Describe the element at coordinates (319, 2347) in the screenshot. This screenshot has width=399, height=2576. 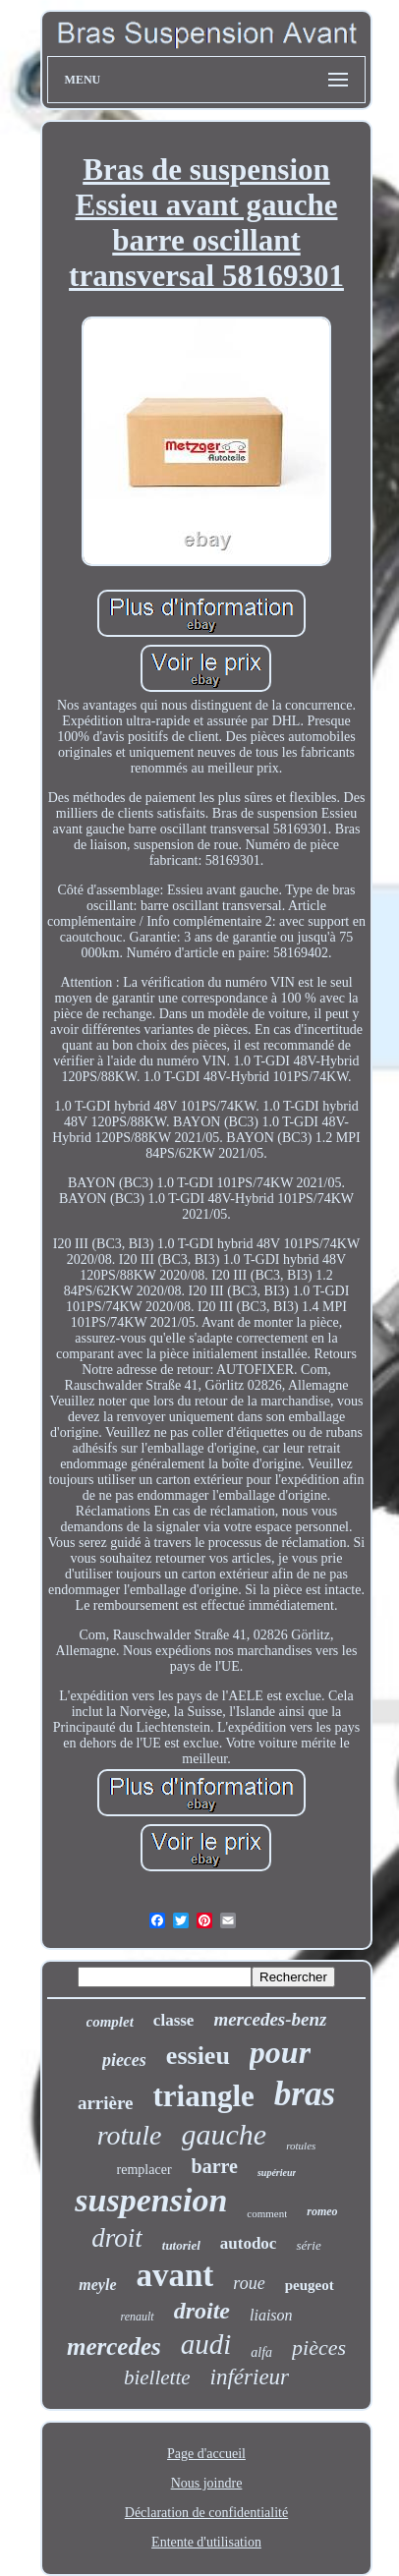
I see `pièces` at that location.